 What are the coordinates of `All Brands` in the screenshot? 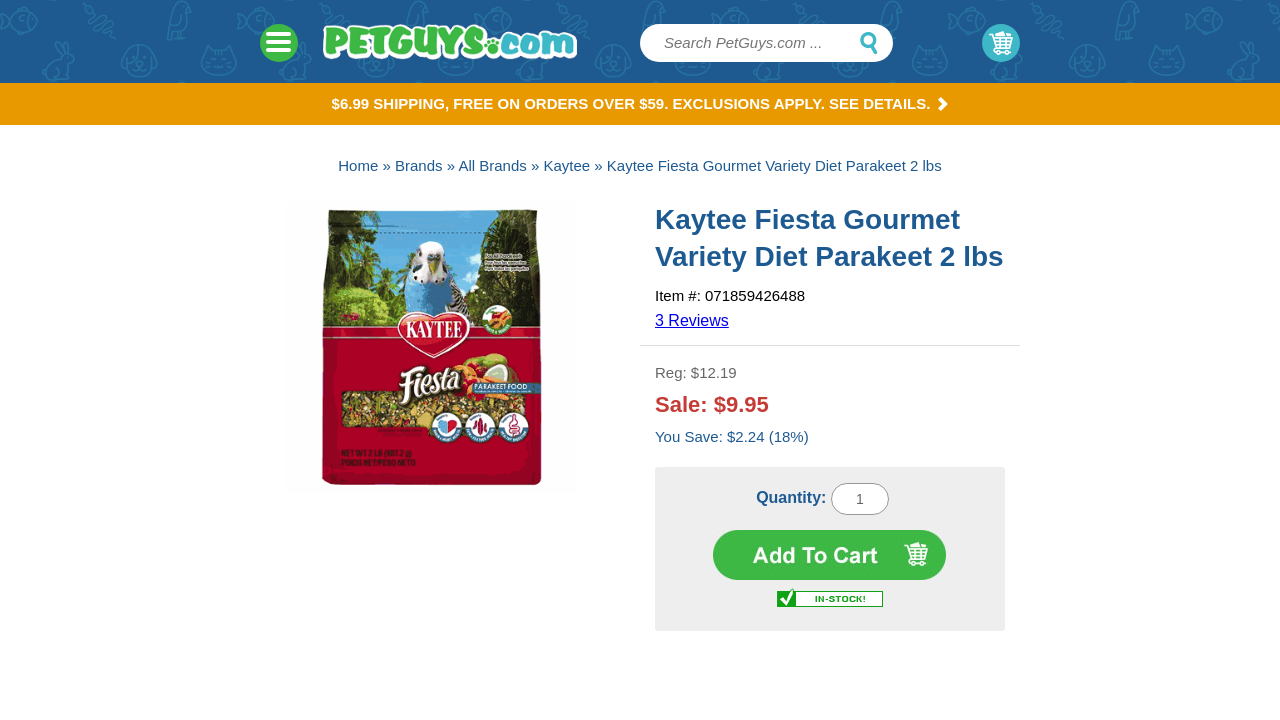 It's located at (492, 165).